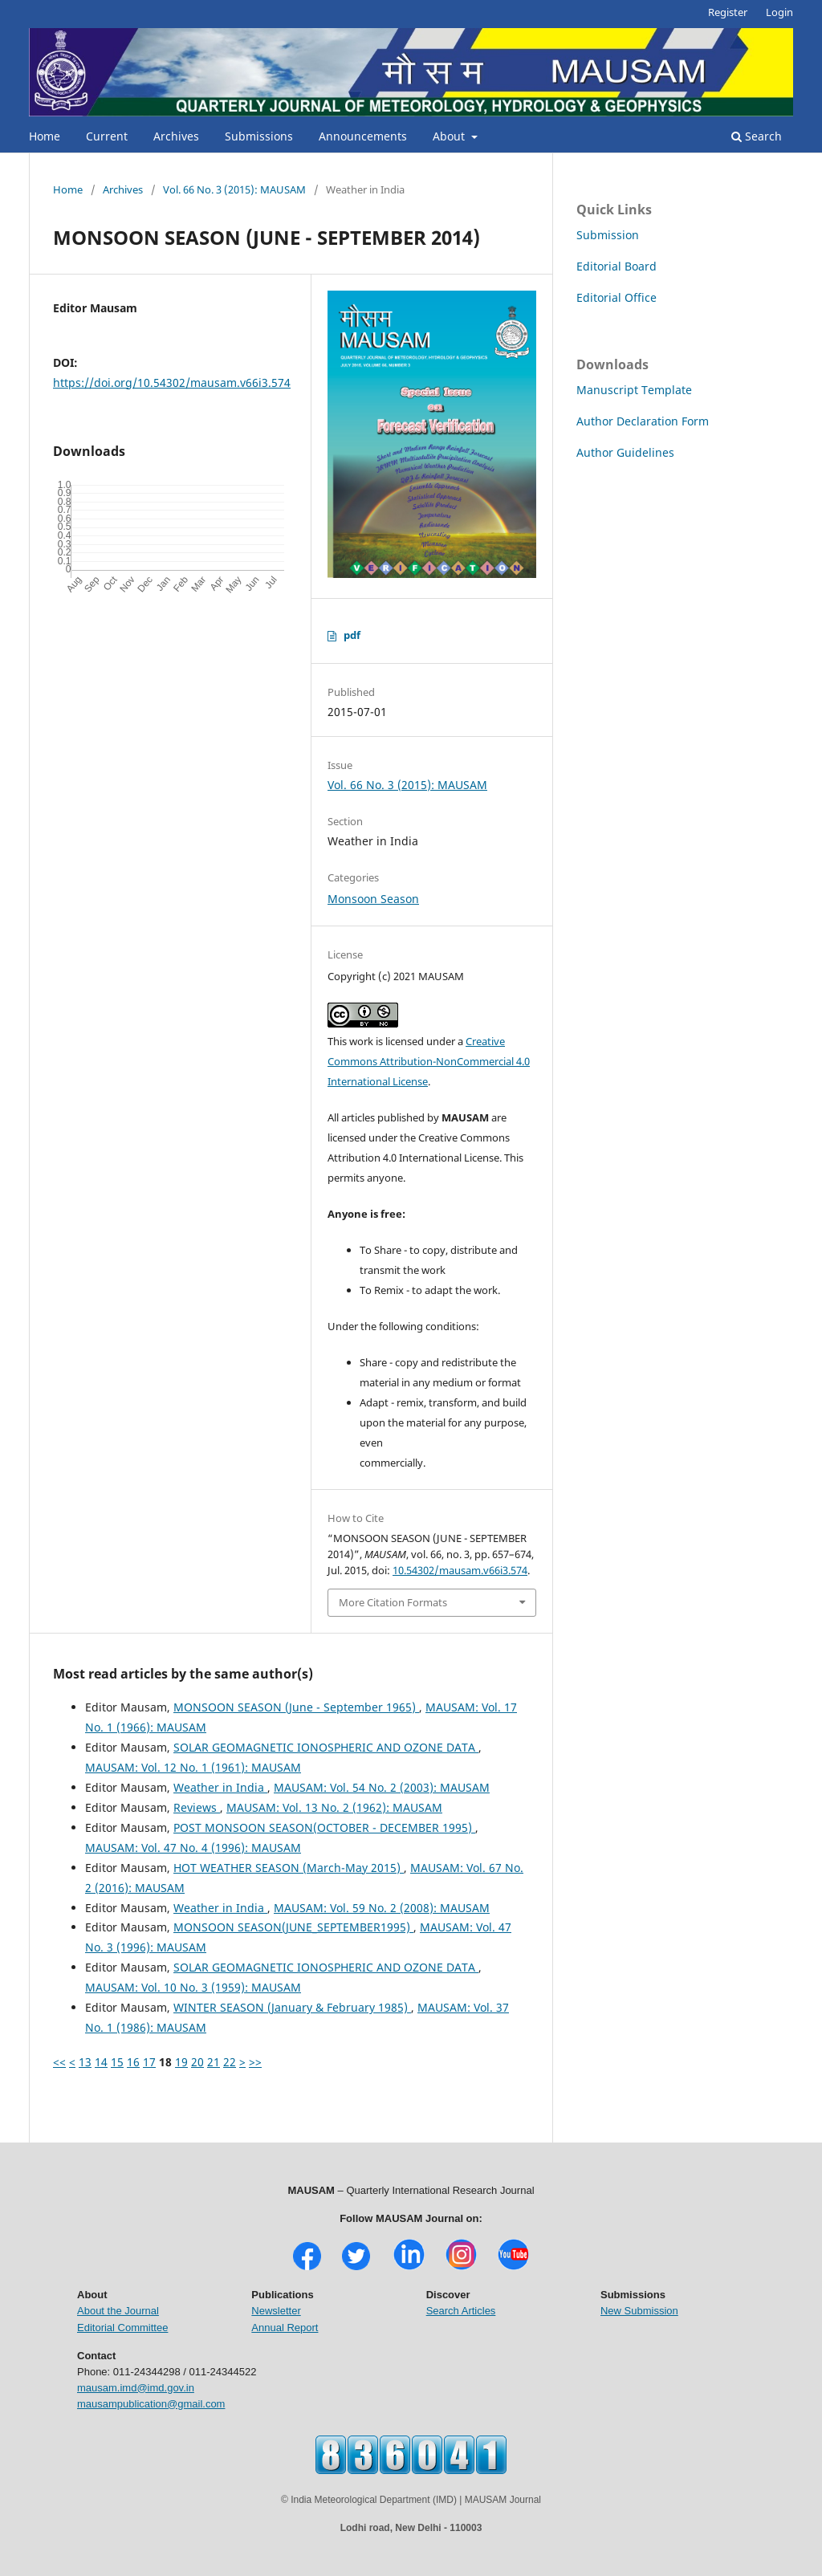 The width and height of the screenshot is (822, 2576). Describe the element at coordinates (382, 1787) in the screenshot. I see `MAUSAM: Vol. 54 No. 2 (2003): MAUSAM` at that location.